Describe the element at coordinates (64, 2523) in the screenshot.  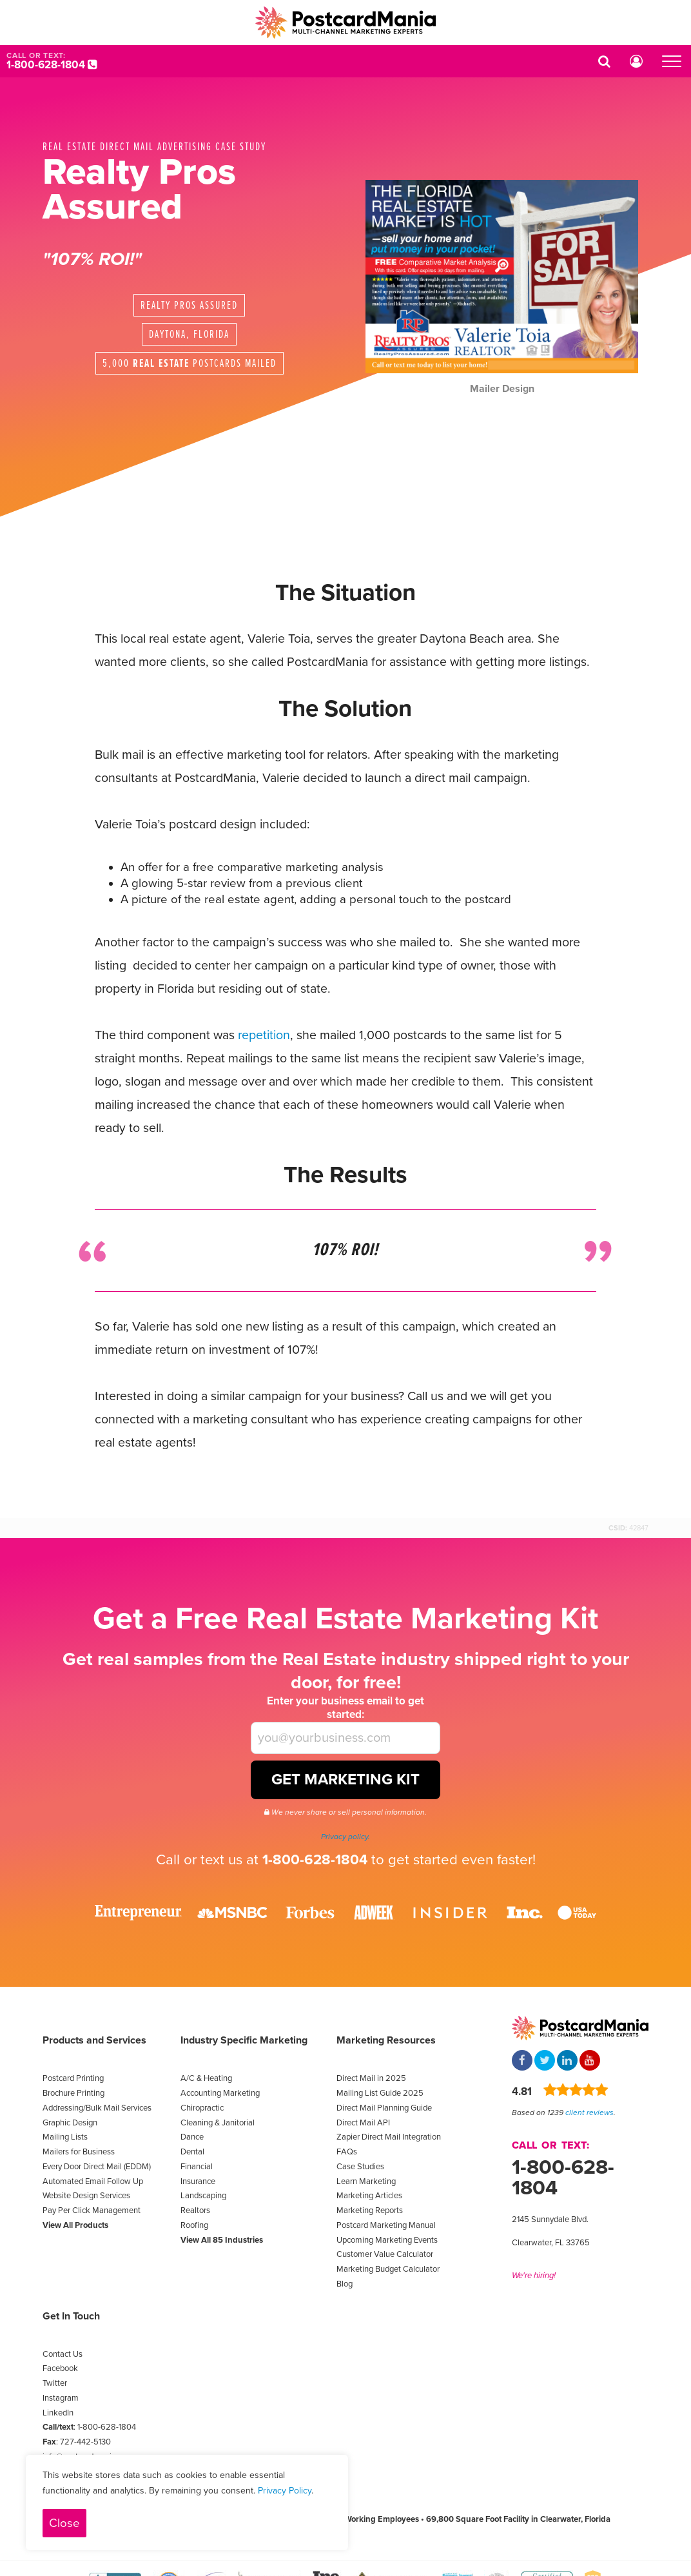
I see `Close` at that location.